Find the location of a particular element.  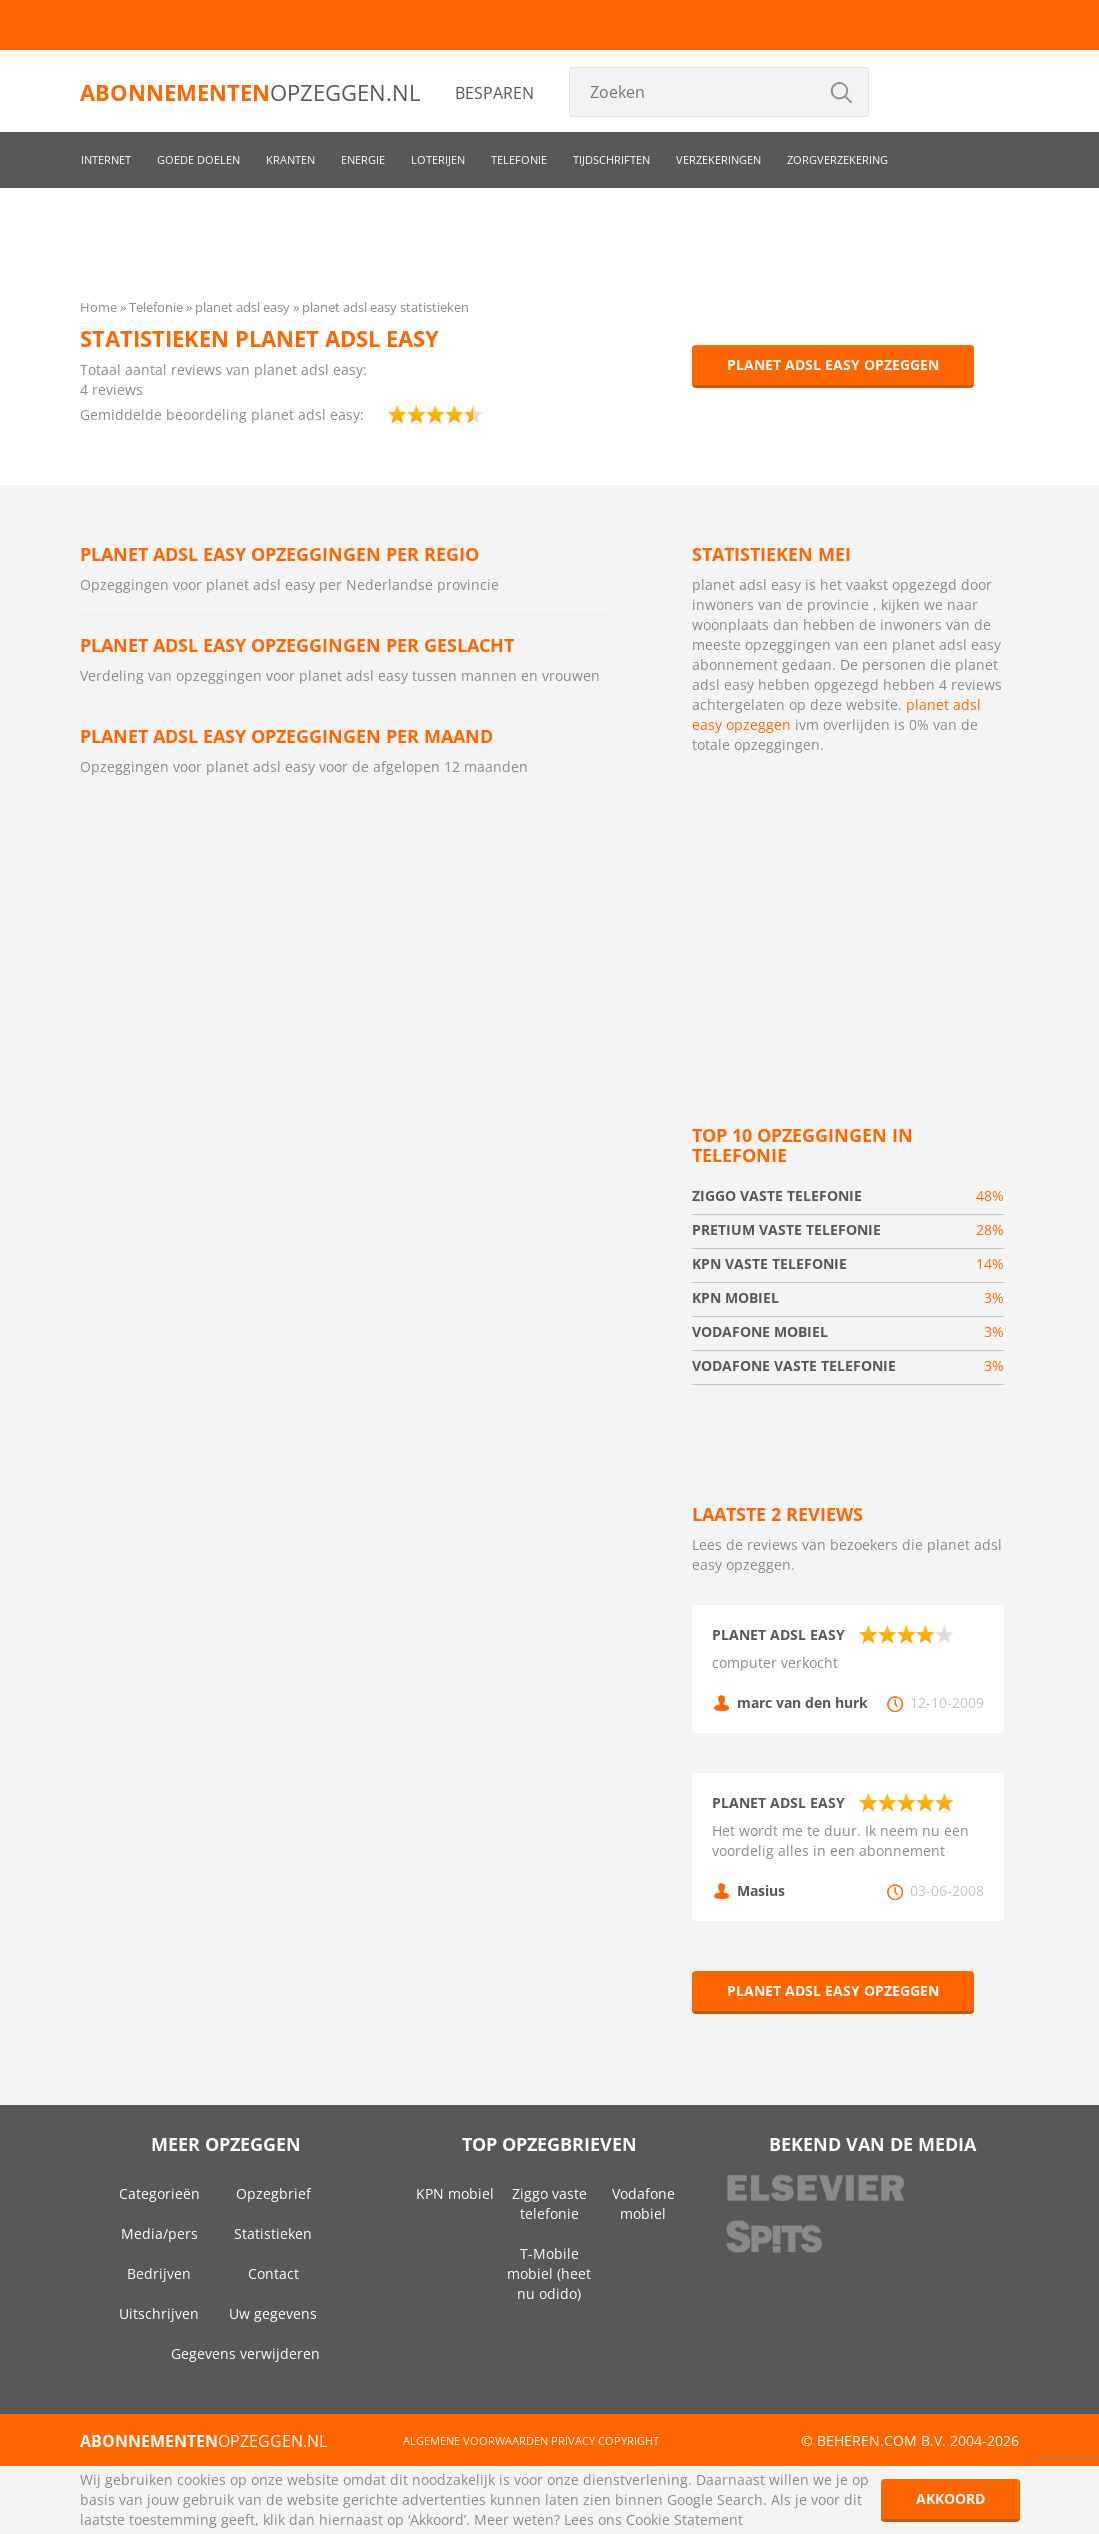

Loterijen is located at coordinates (438, 159).